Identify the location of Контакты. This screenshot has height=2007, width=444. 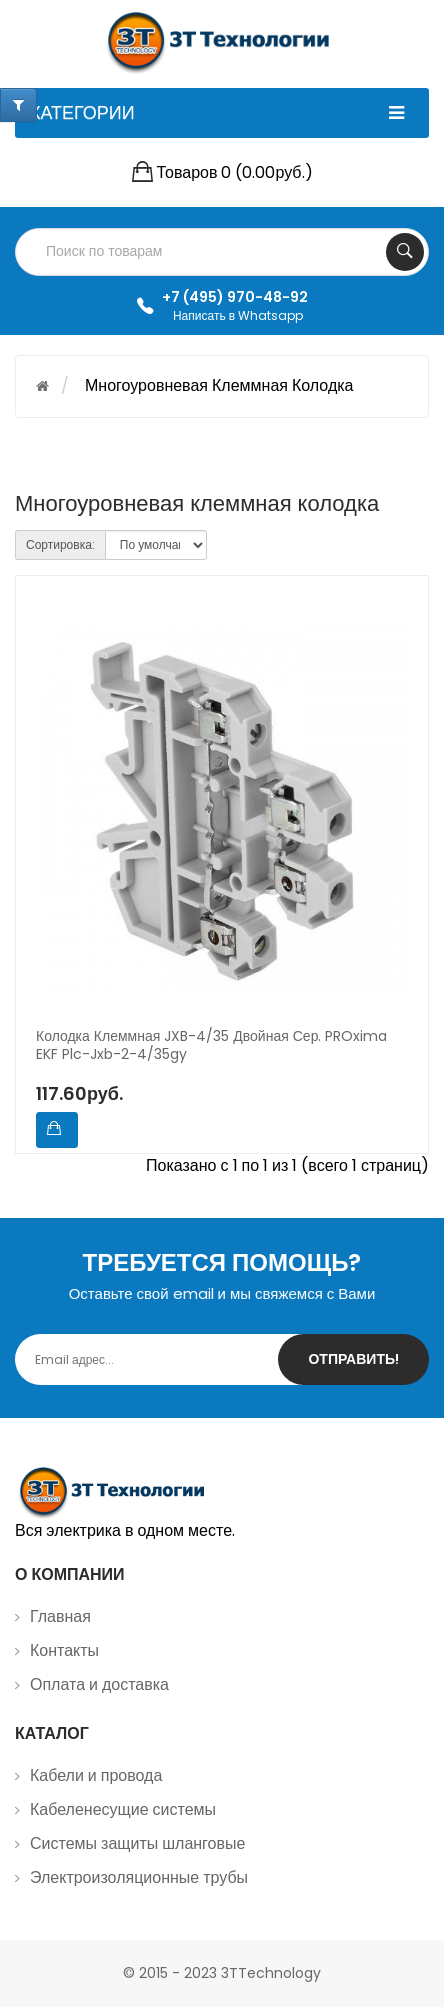
(64, 1650).